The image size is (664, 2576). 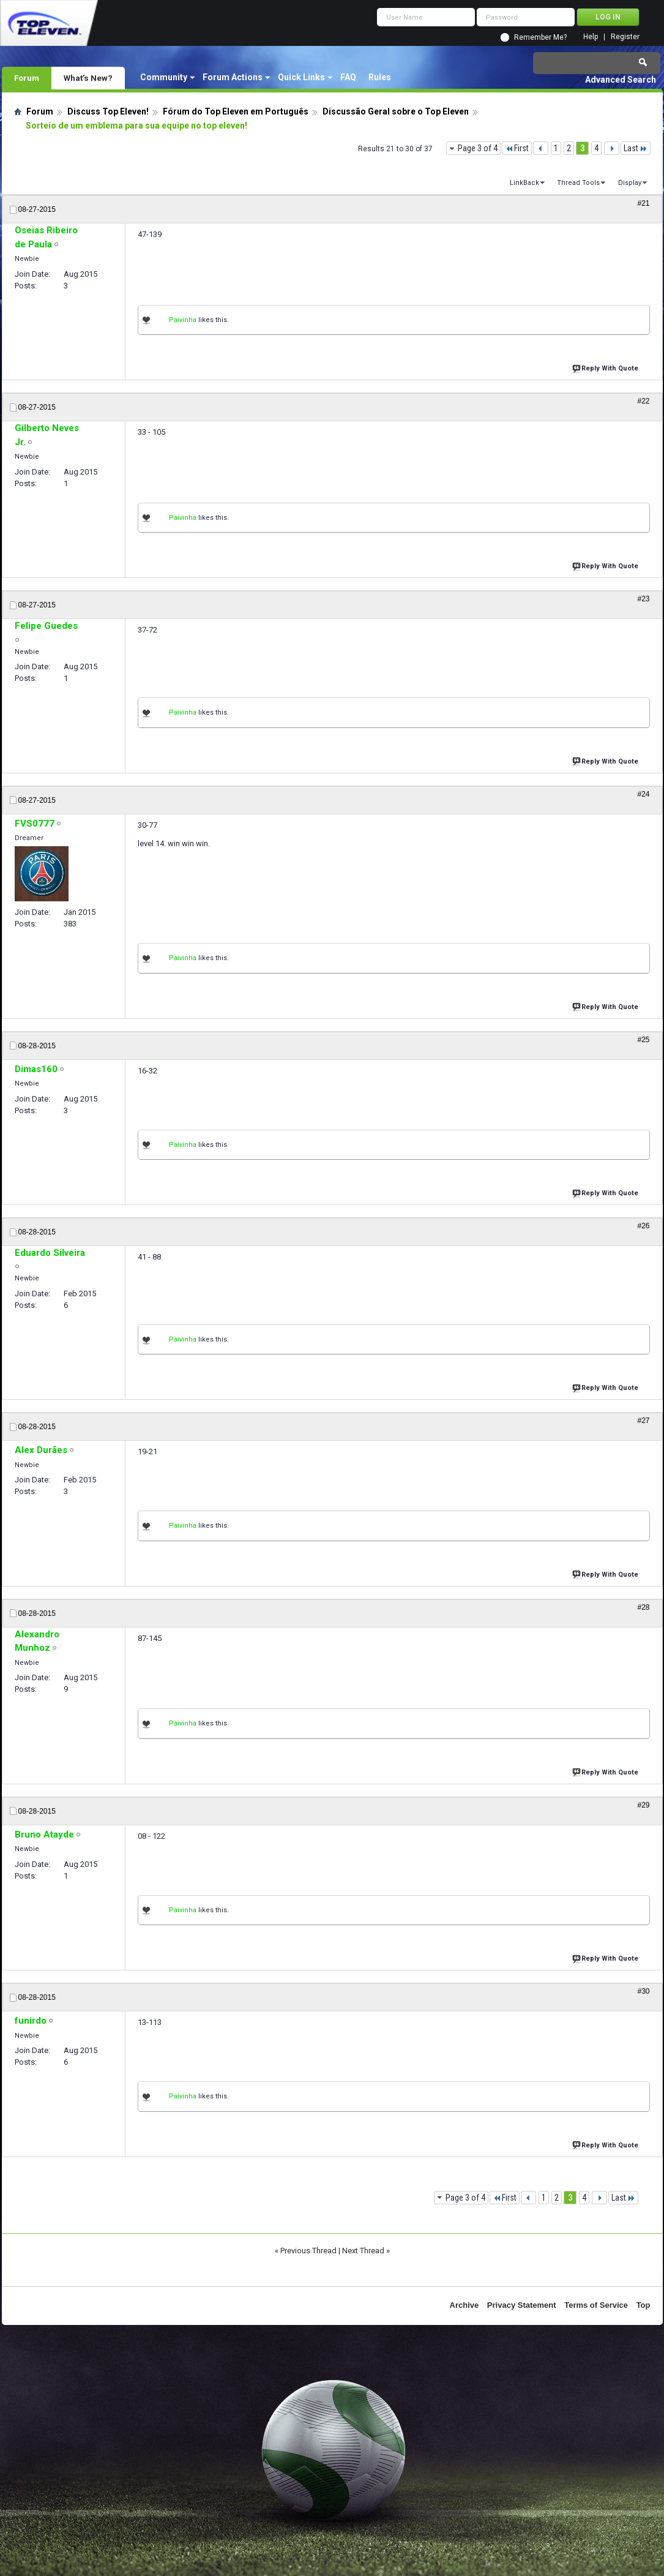 I want to click on #22, so click(x=643, y=401).